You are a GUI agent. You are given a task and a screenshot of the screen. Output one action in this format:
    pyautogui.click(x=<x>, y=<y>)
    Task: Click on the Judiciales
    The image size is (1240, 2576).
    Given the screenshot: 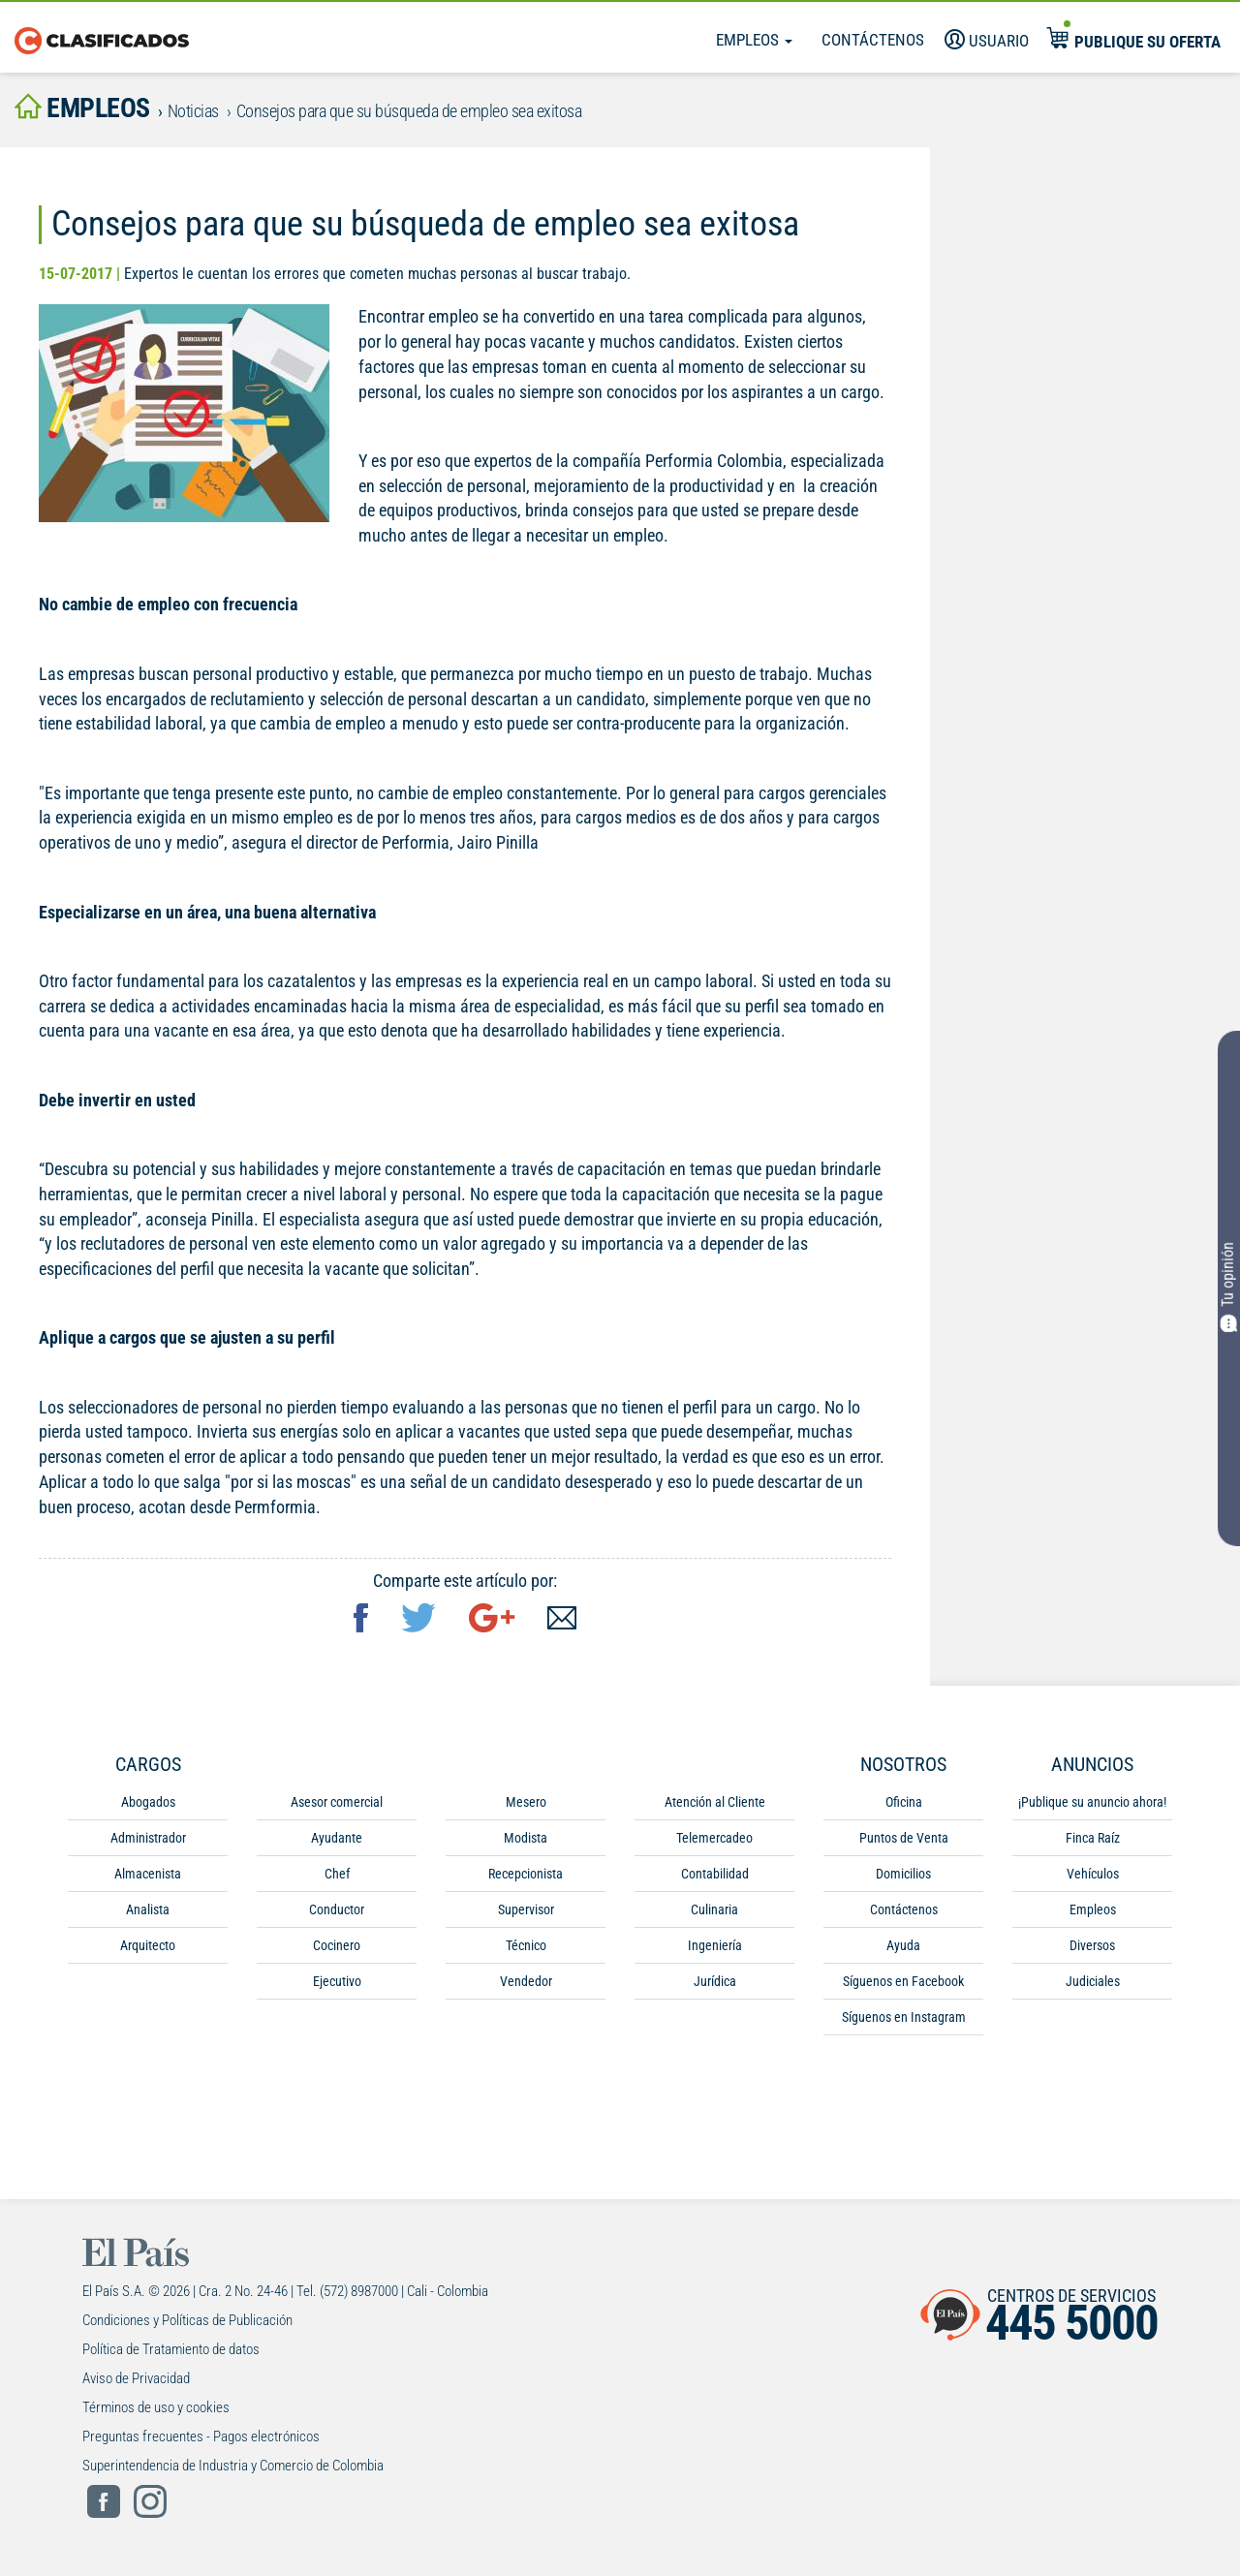 What is the action you would take?
    pyautogui.click(x=1093, y=1981)
    